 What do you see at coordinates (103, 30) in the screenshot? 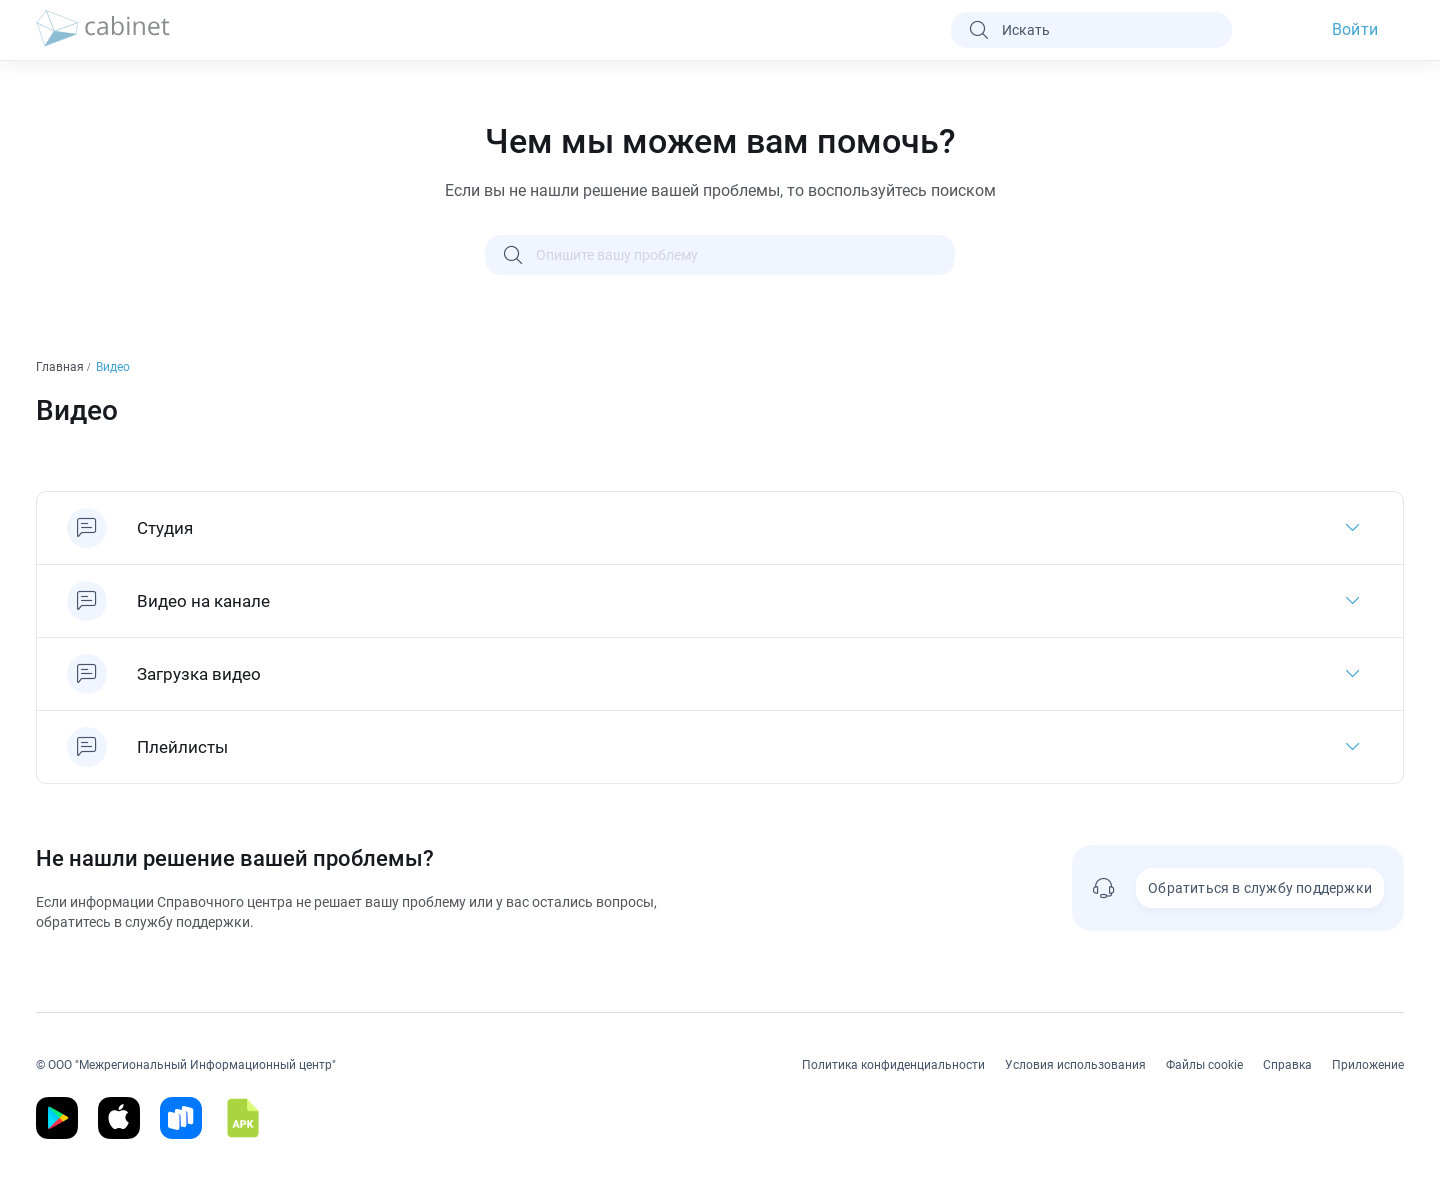
I see `[logo]` at bounding box center [103, 30].